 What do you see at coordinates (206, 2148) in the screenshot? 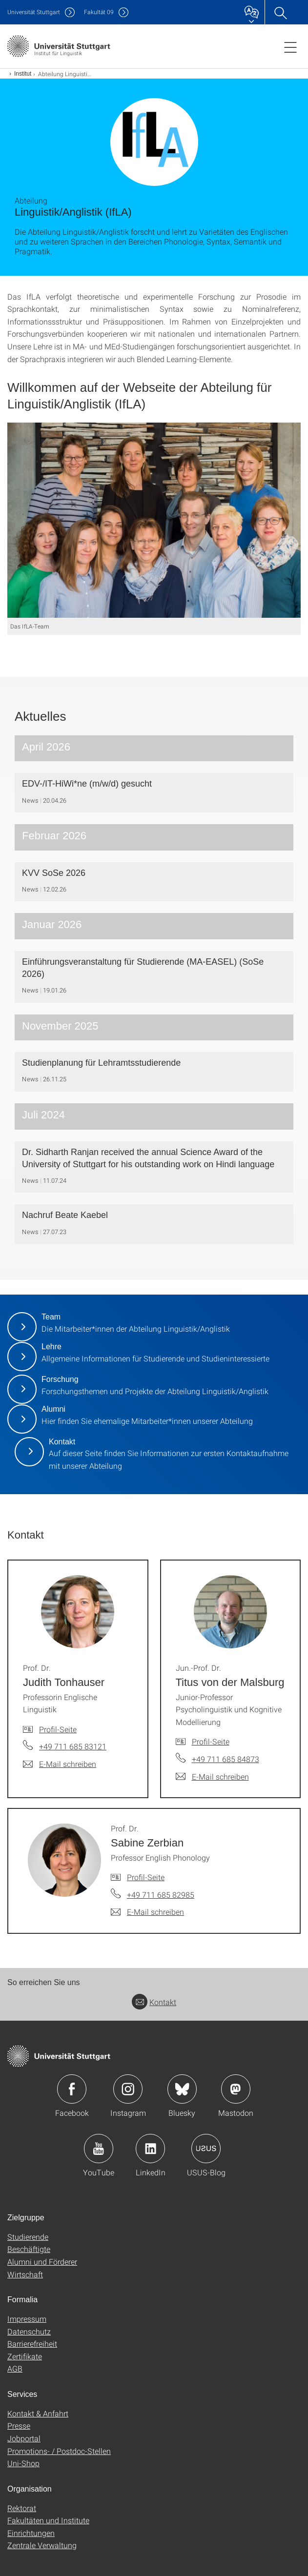
I see `Icon: USUS-Blog` at bounding box center [206, 2148].